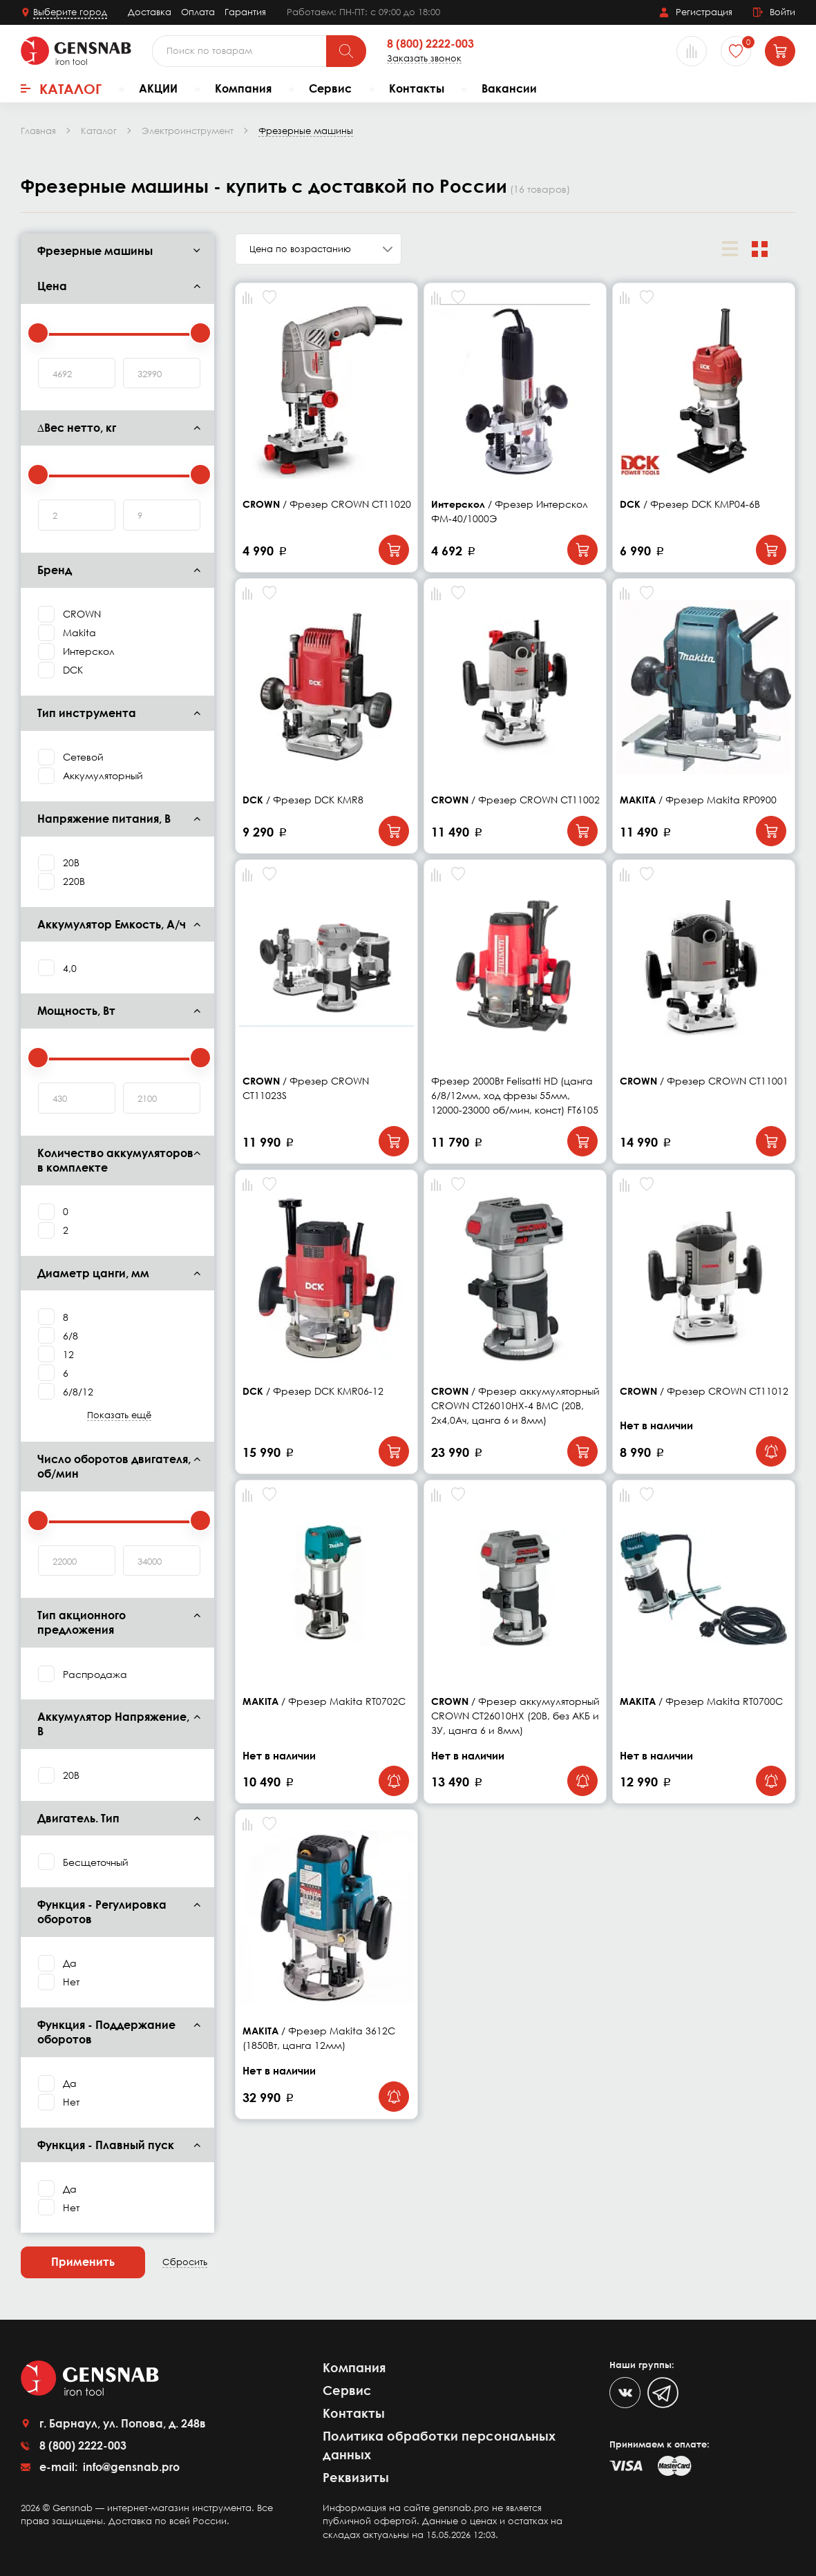  What do you see at coordinates (780, 51) in the screenshot?
I see `[Корзина]` at bounding box center [780, 51].